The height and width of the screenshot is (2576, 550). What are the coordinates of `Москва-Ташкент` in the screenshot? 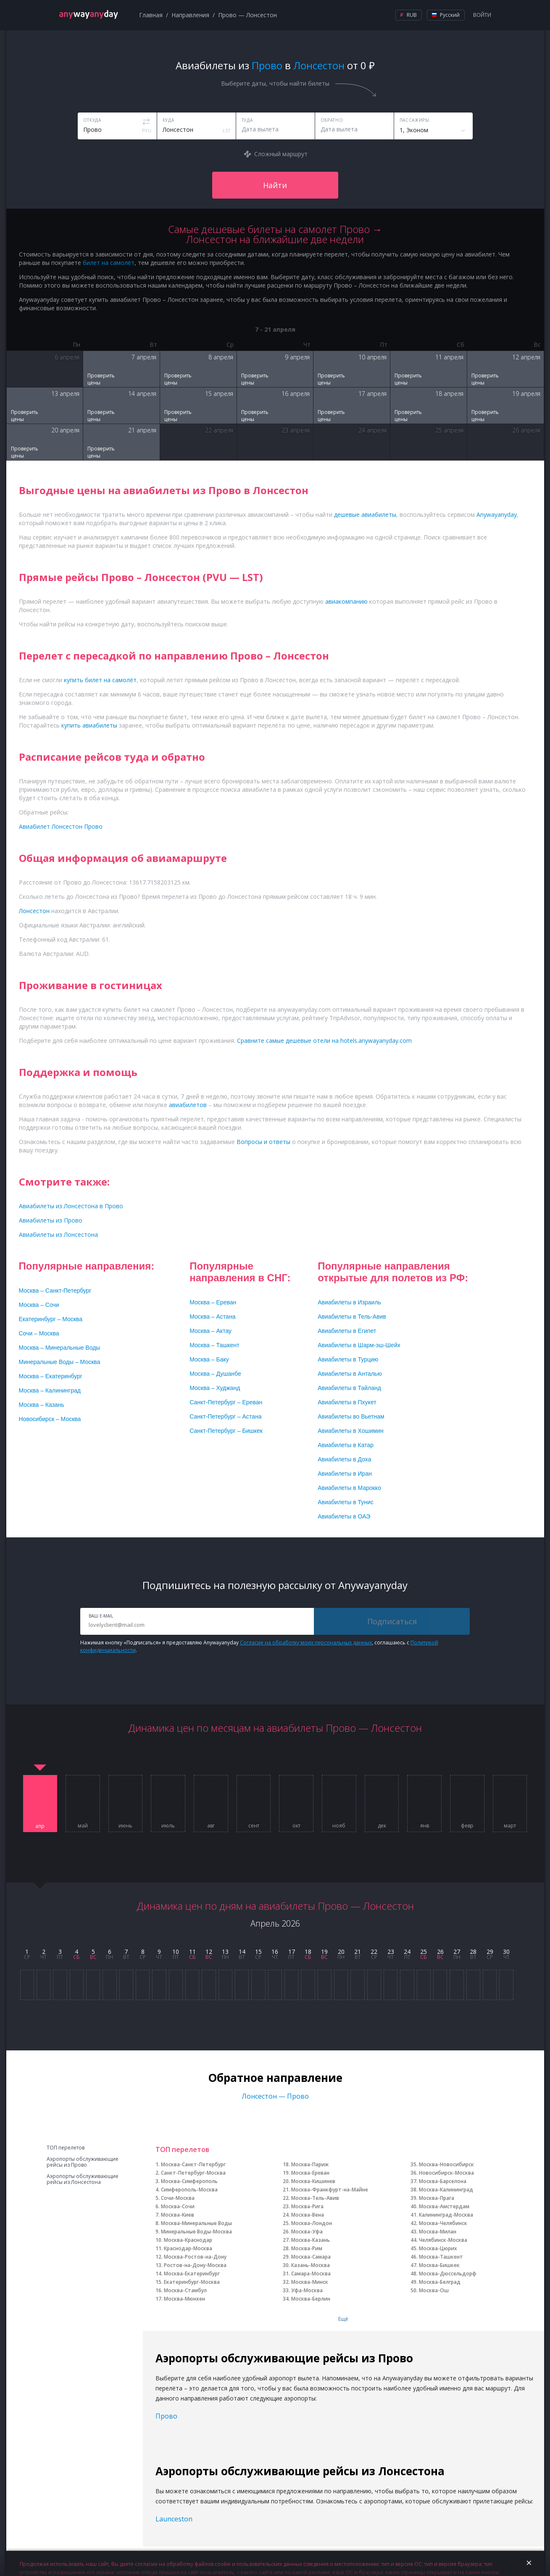 It's located at (441, 2256).